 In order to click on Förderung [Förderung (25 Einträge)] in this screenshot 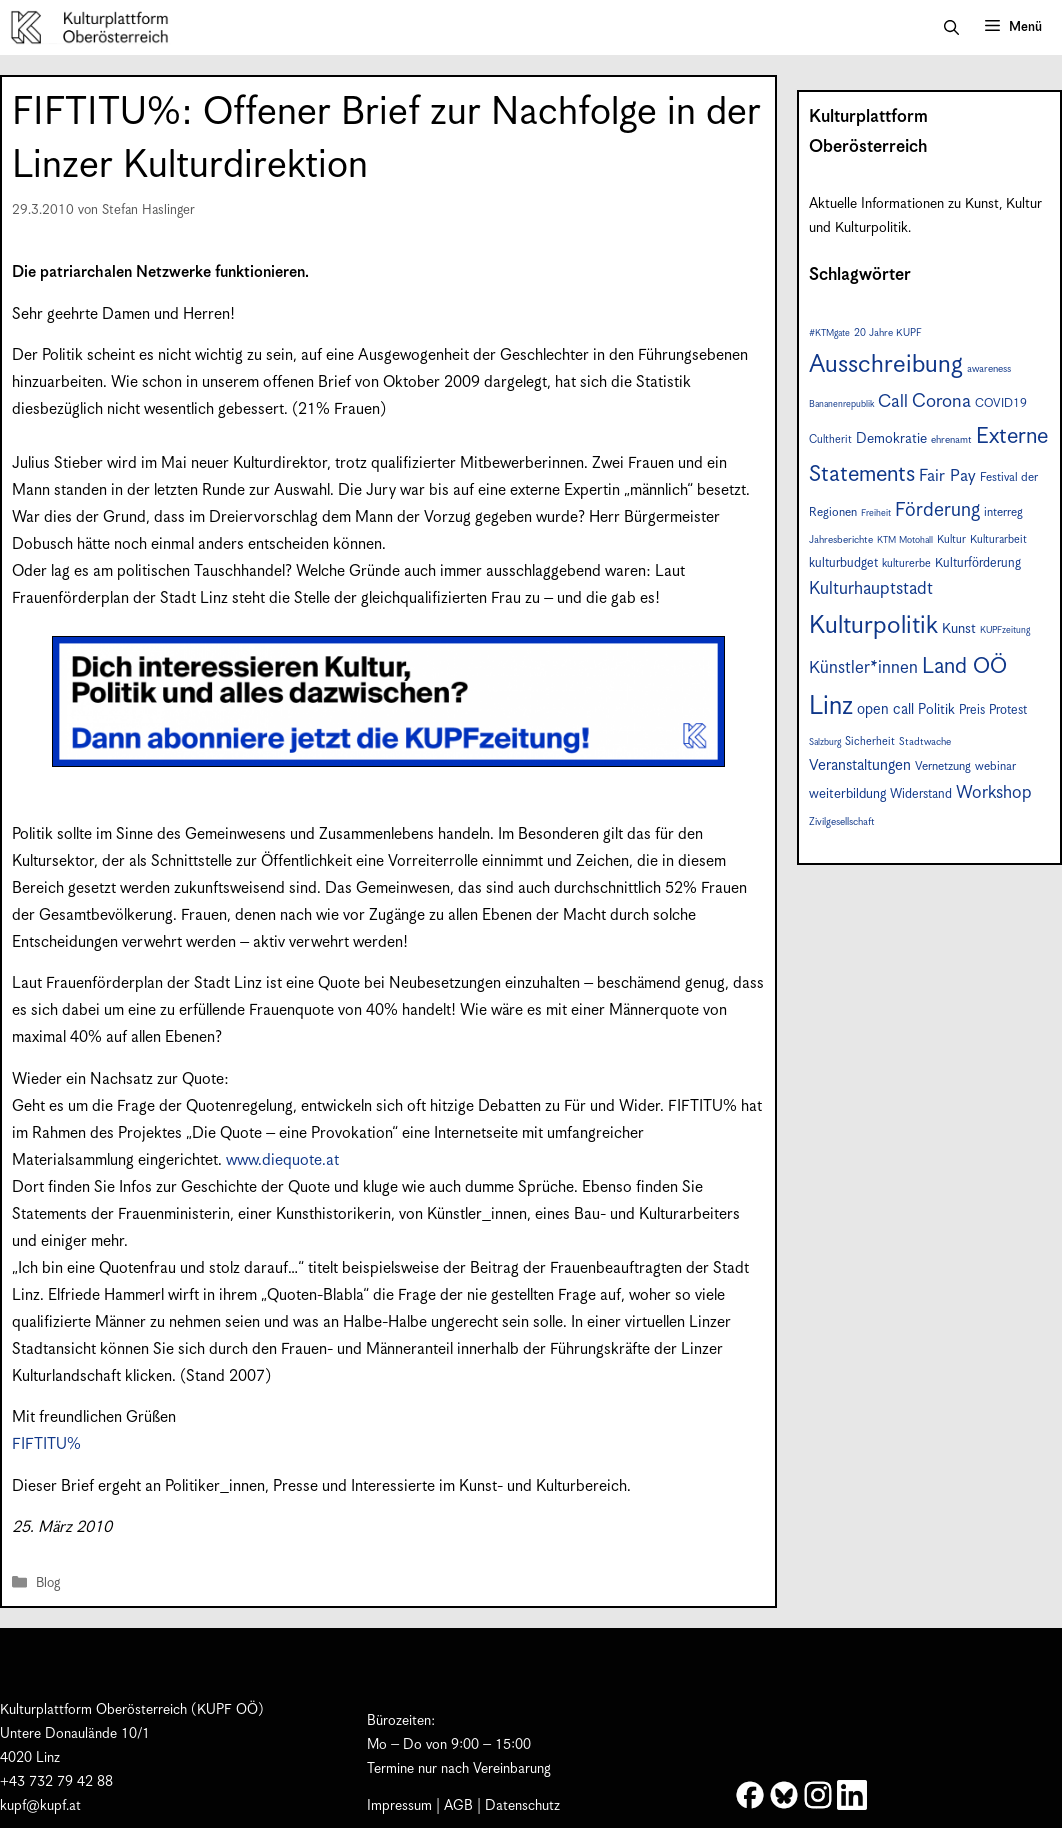, I will do `click(937, 510)`.